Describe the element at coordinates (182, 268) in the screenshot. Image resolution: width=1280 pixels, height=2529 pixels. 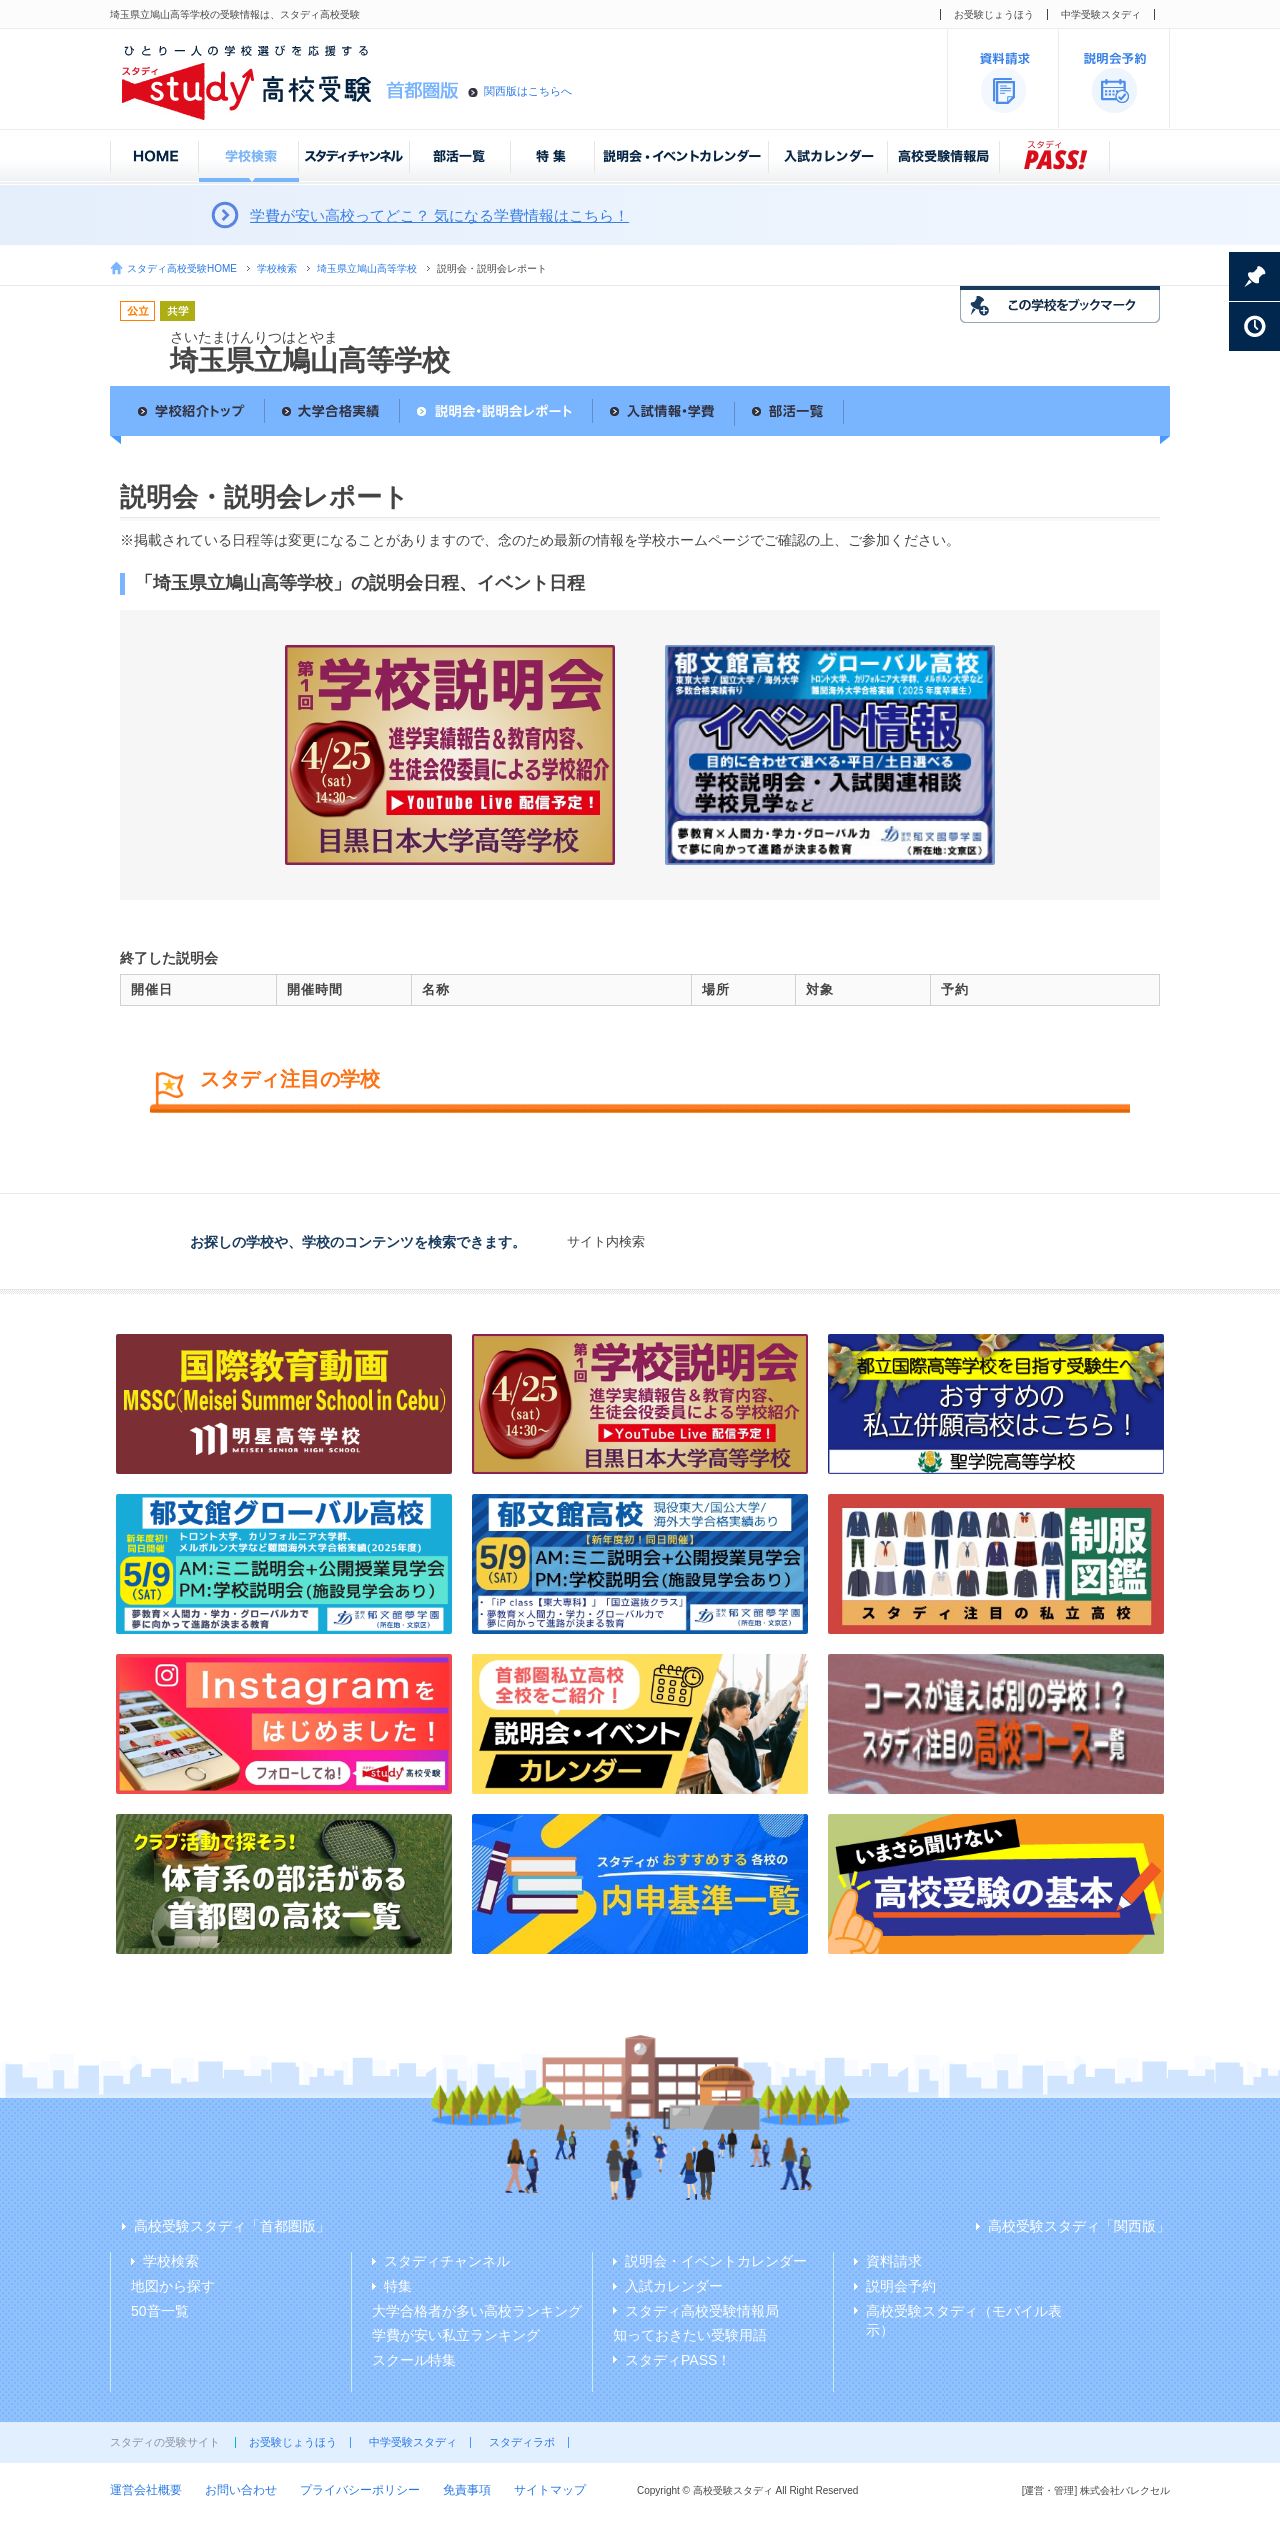
I see `スタディ高校受験HOME` at that location.